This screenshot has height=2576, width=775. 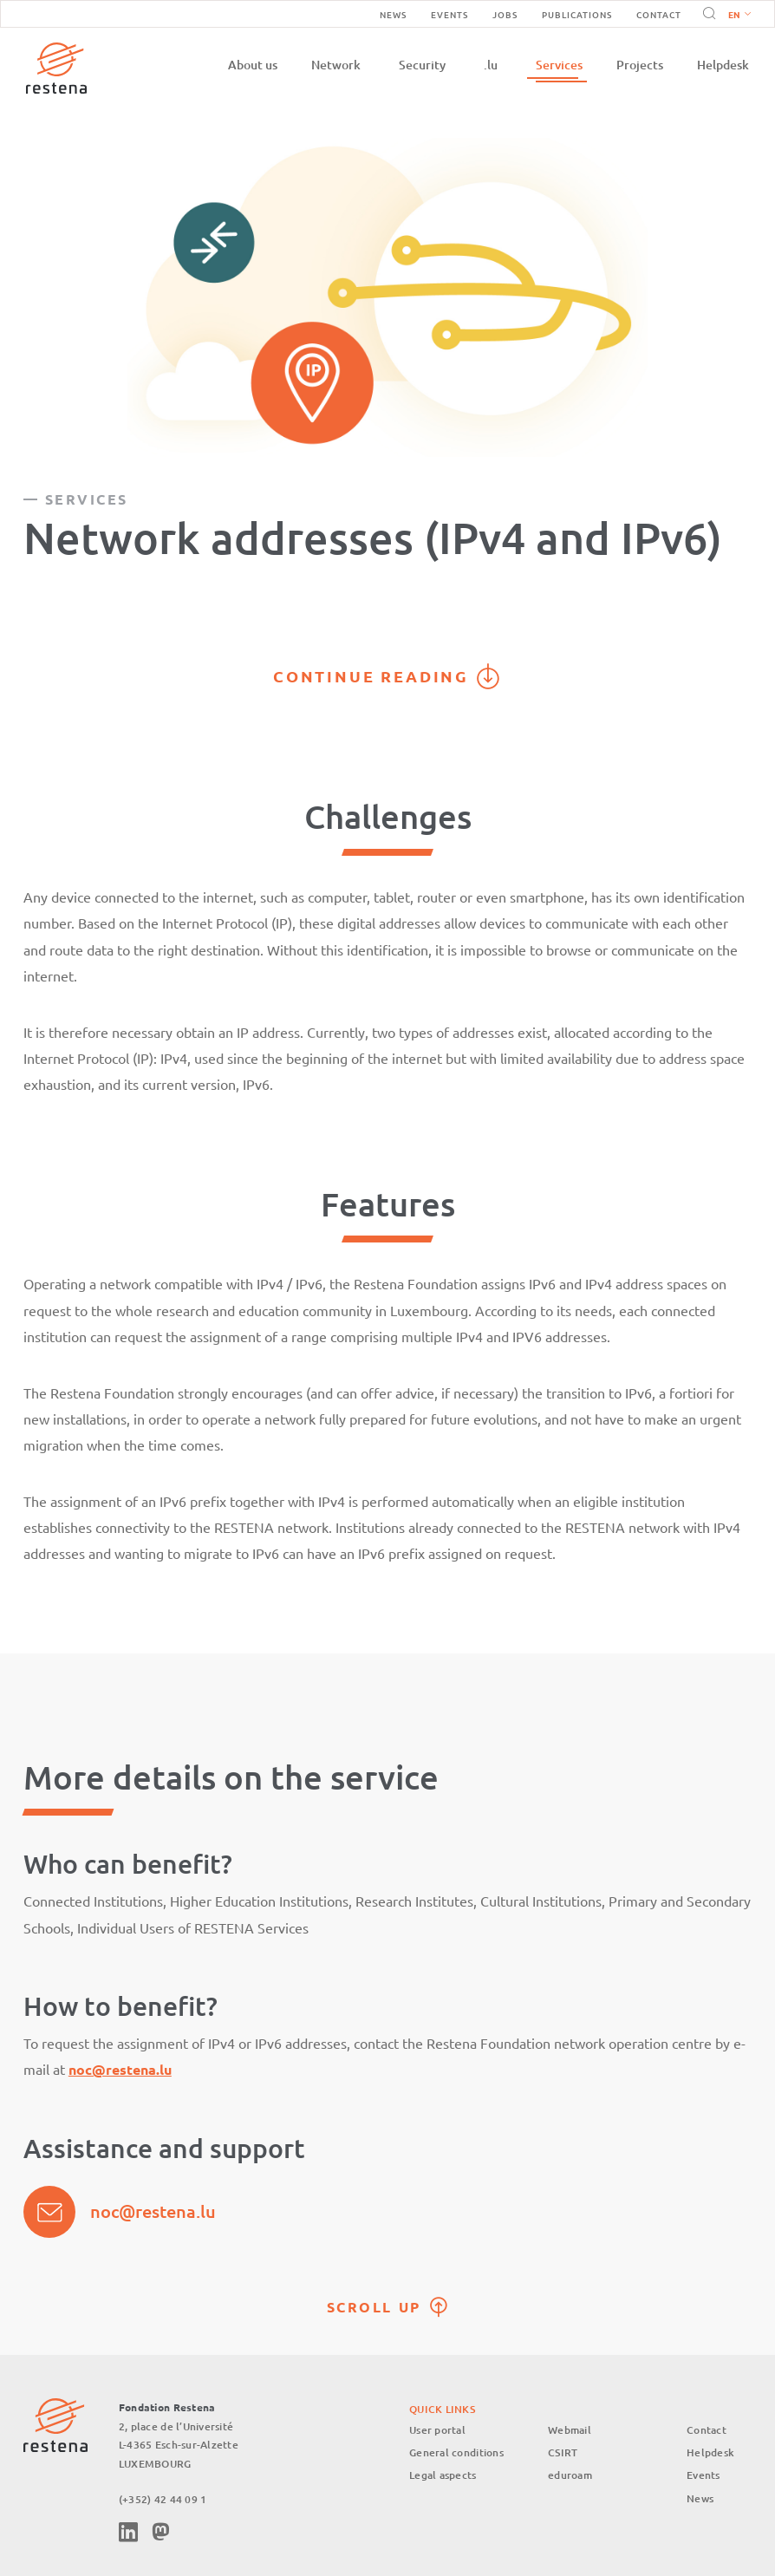 What do you see at coordinates (491, 64) in the screenshot?
I see `.lu` at bounding box center [491, 64].